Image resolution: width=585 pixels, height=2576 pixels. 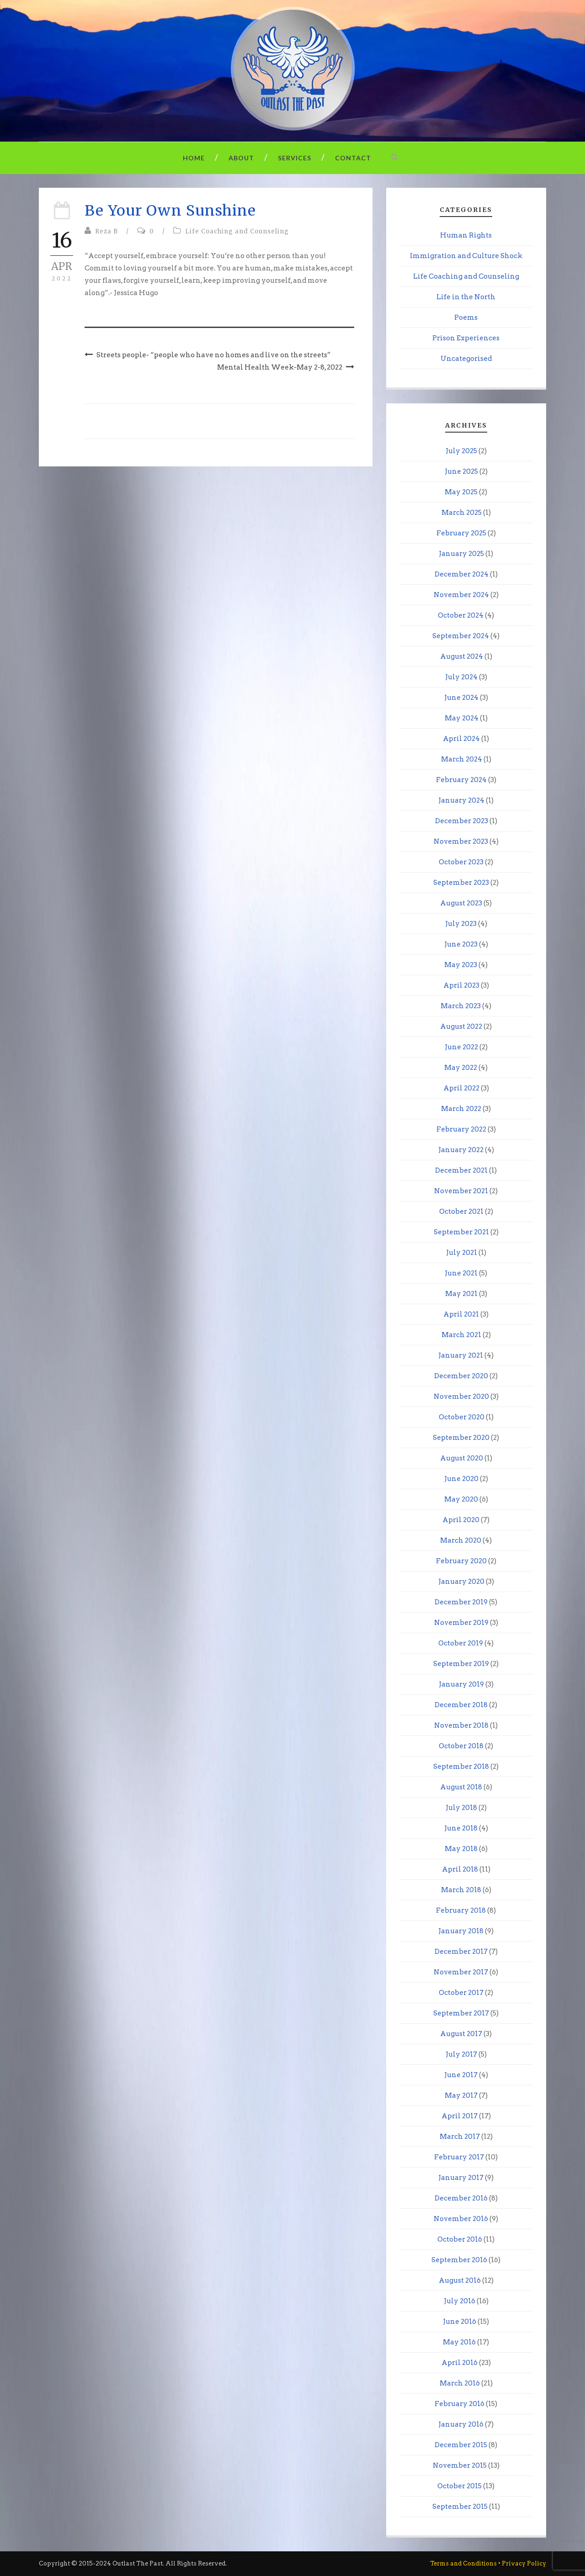 What do you see at coordinates (461, 1849) in the screenshot?
I see `May 2018` at bounding box center [461, 1849].